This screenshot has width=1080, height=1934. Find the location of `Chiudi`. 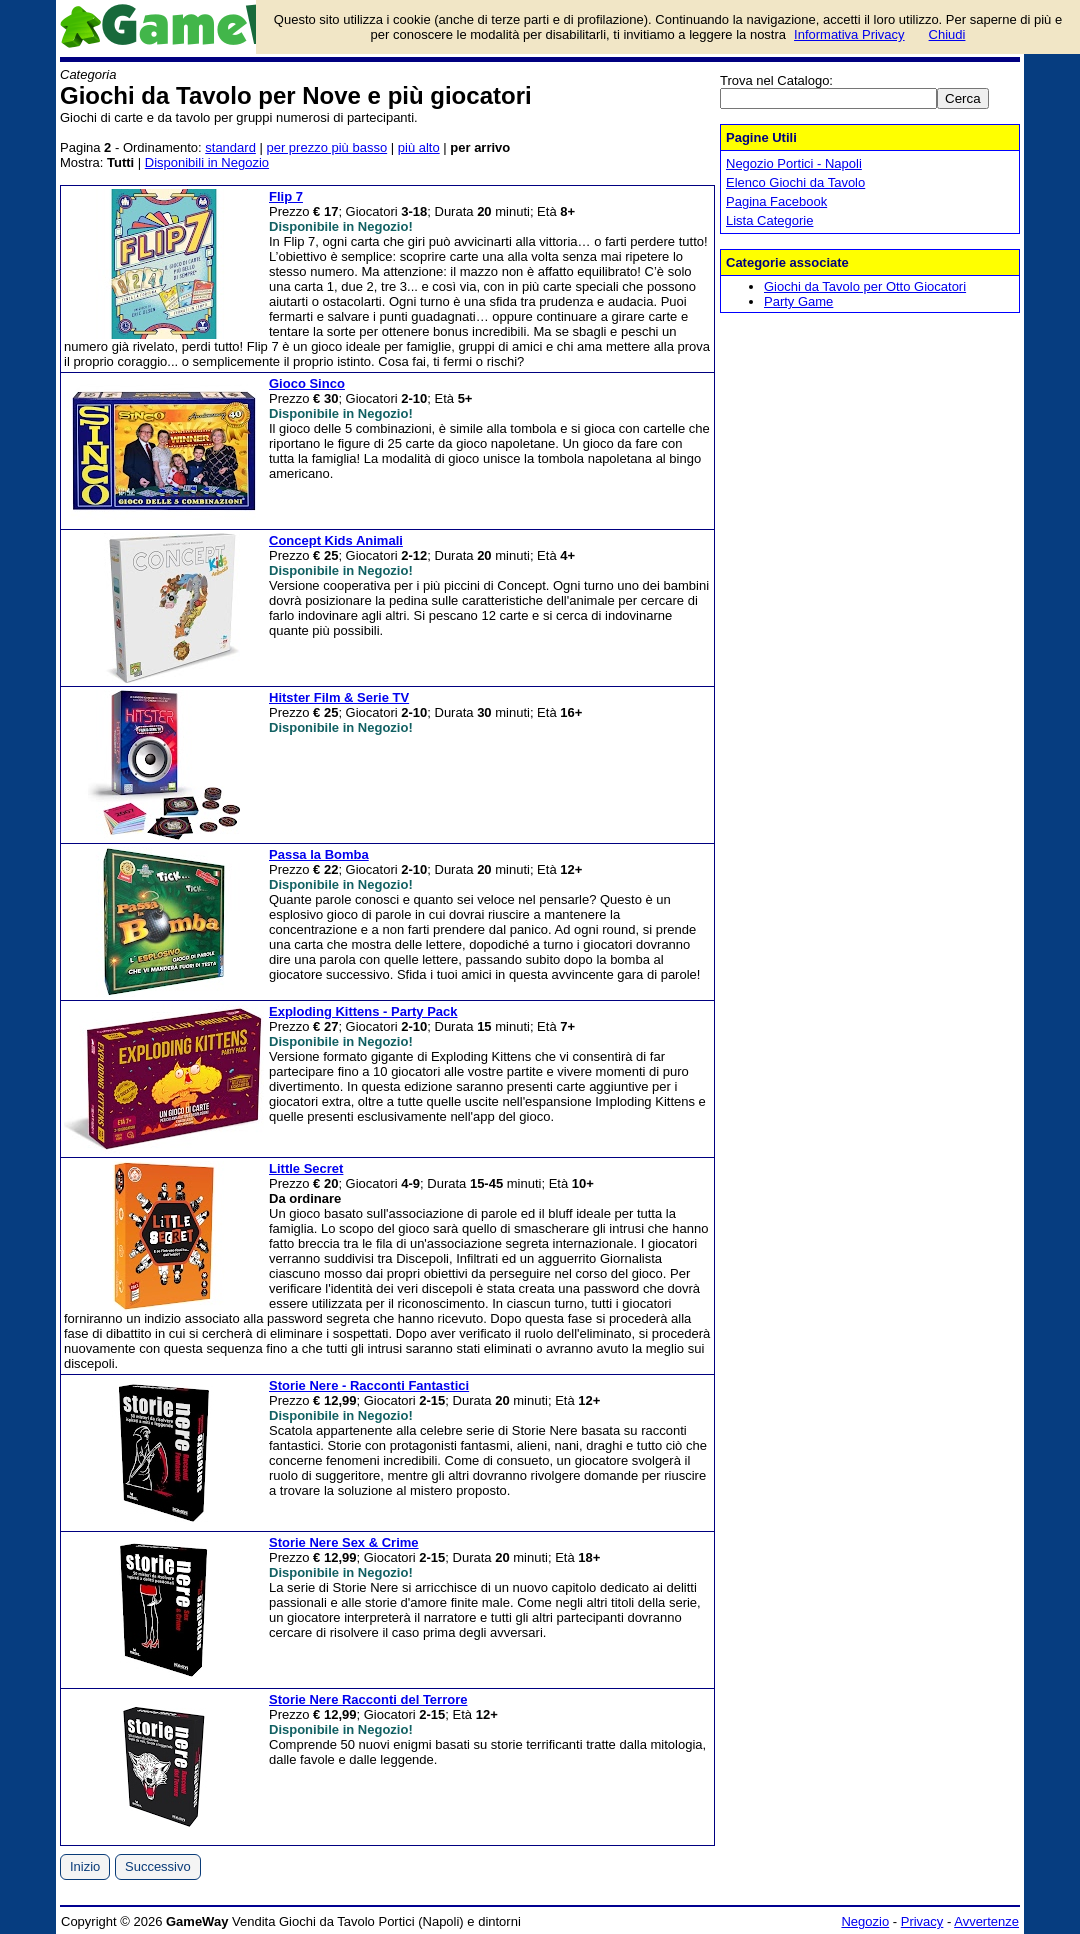

Chiudi is located at coordinates (947, 34).